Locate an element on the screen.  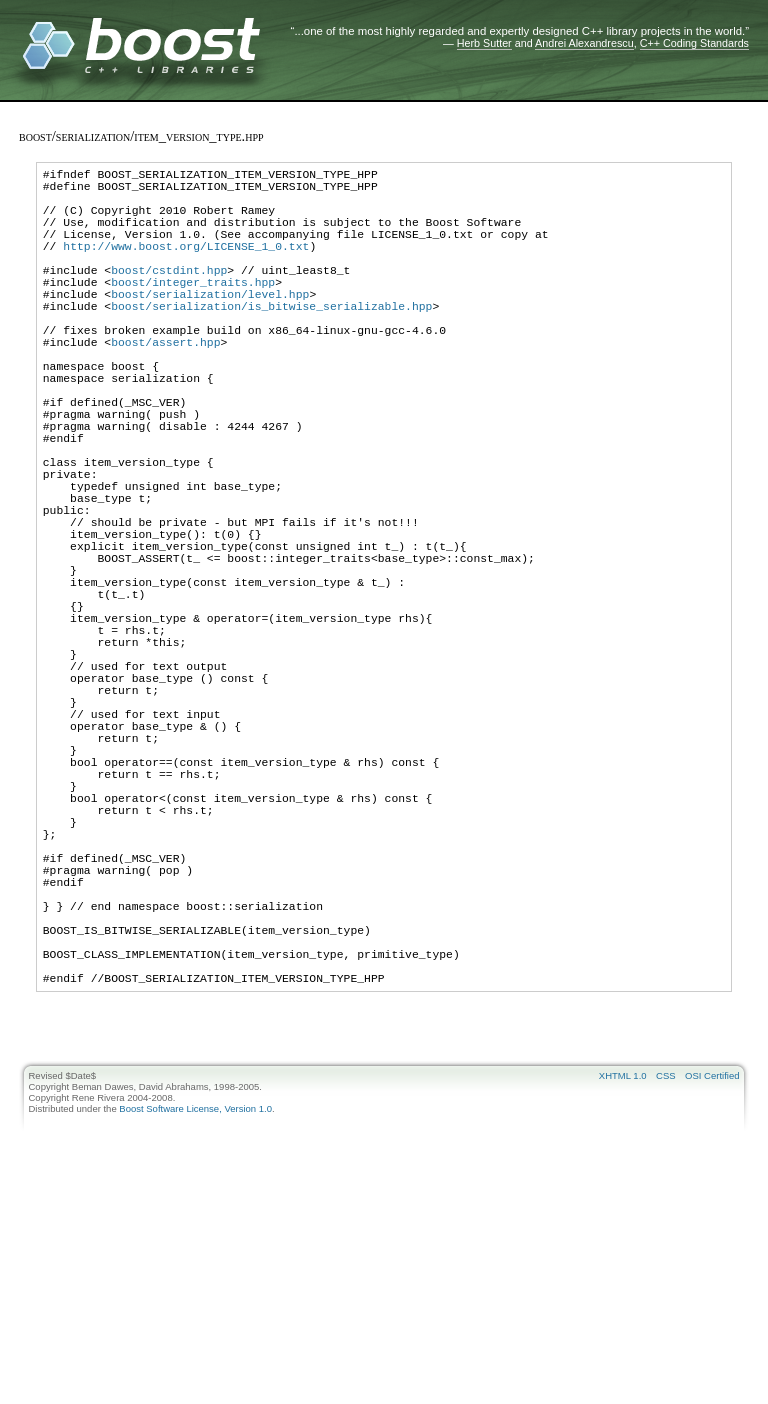
Herb Sutter is located at coordinates (484, 43).